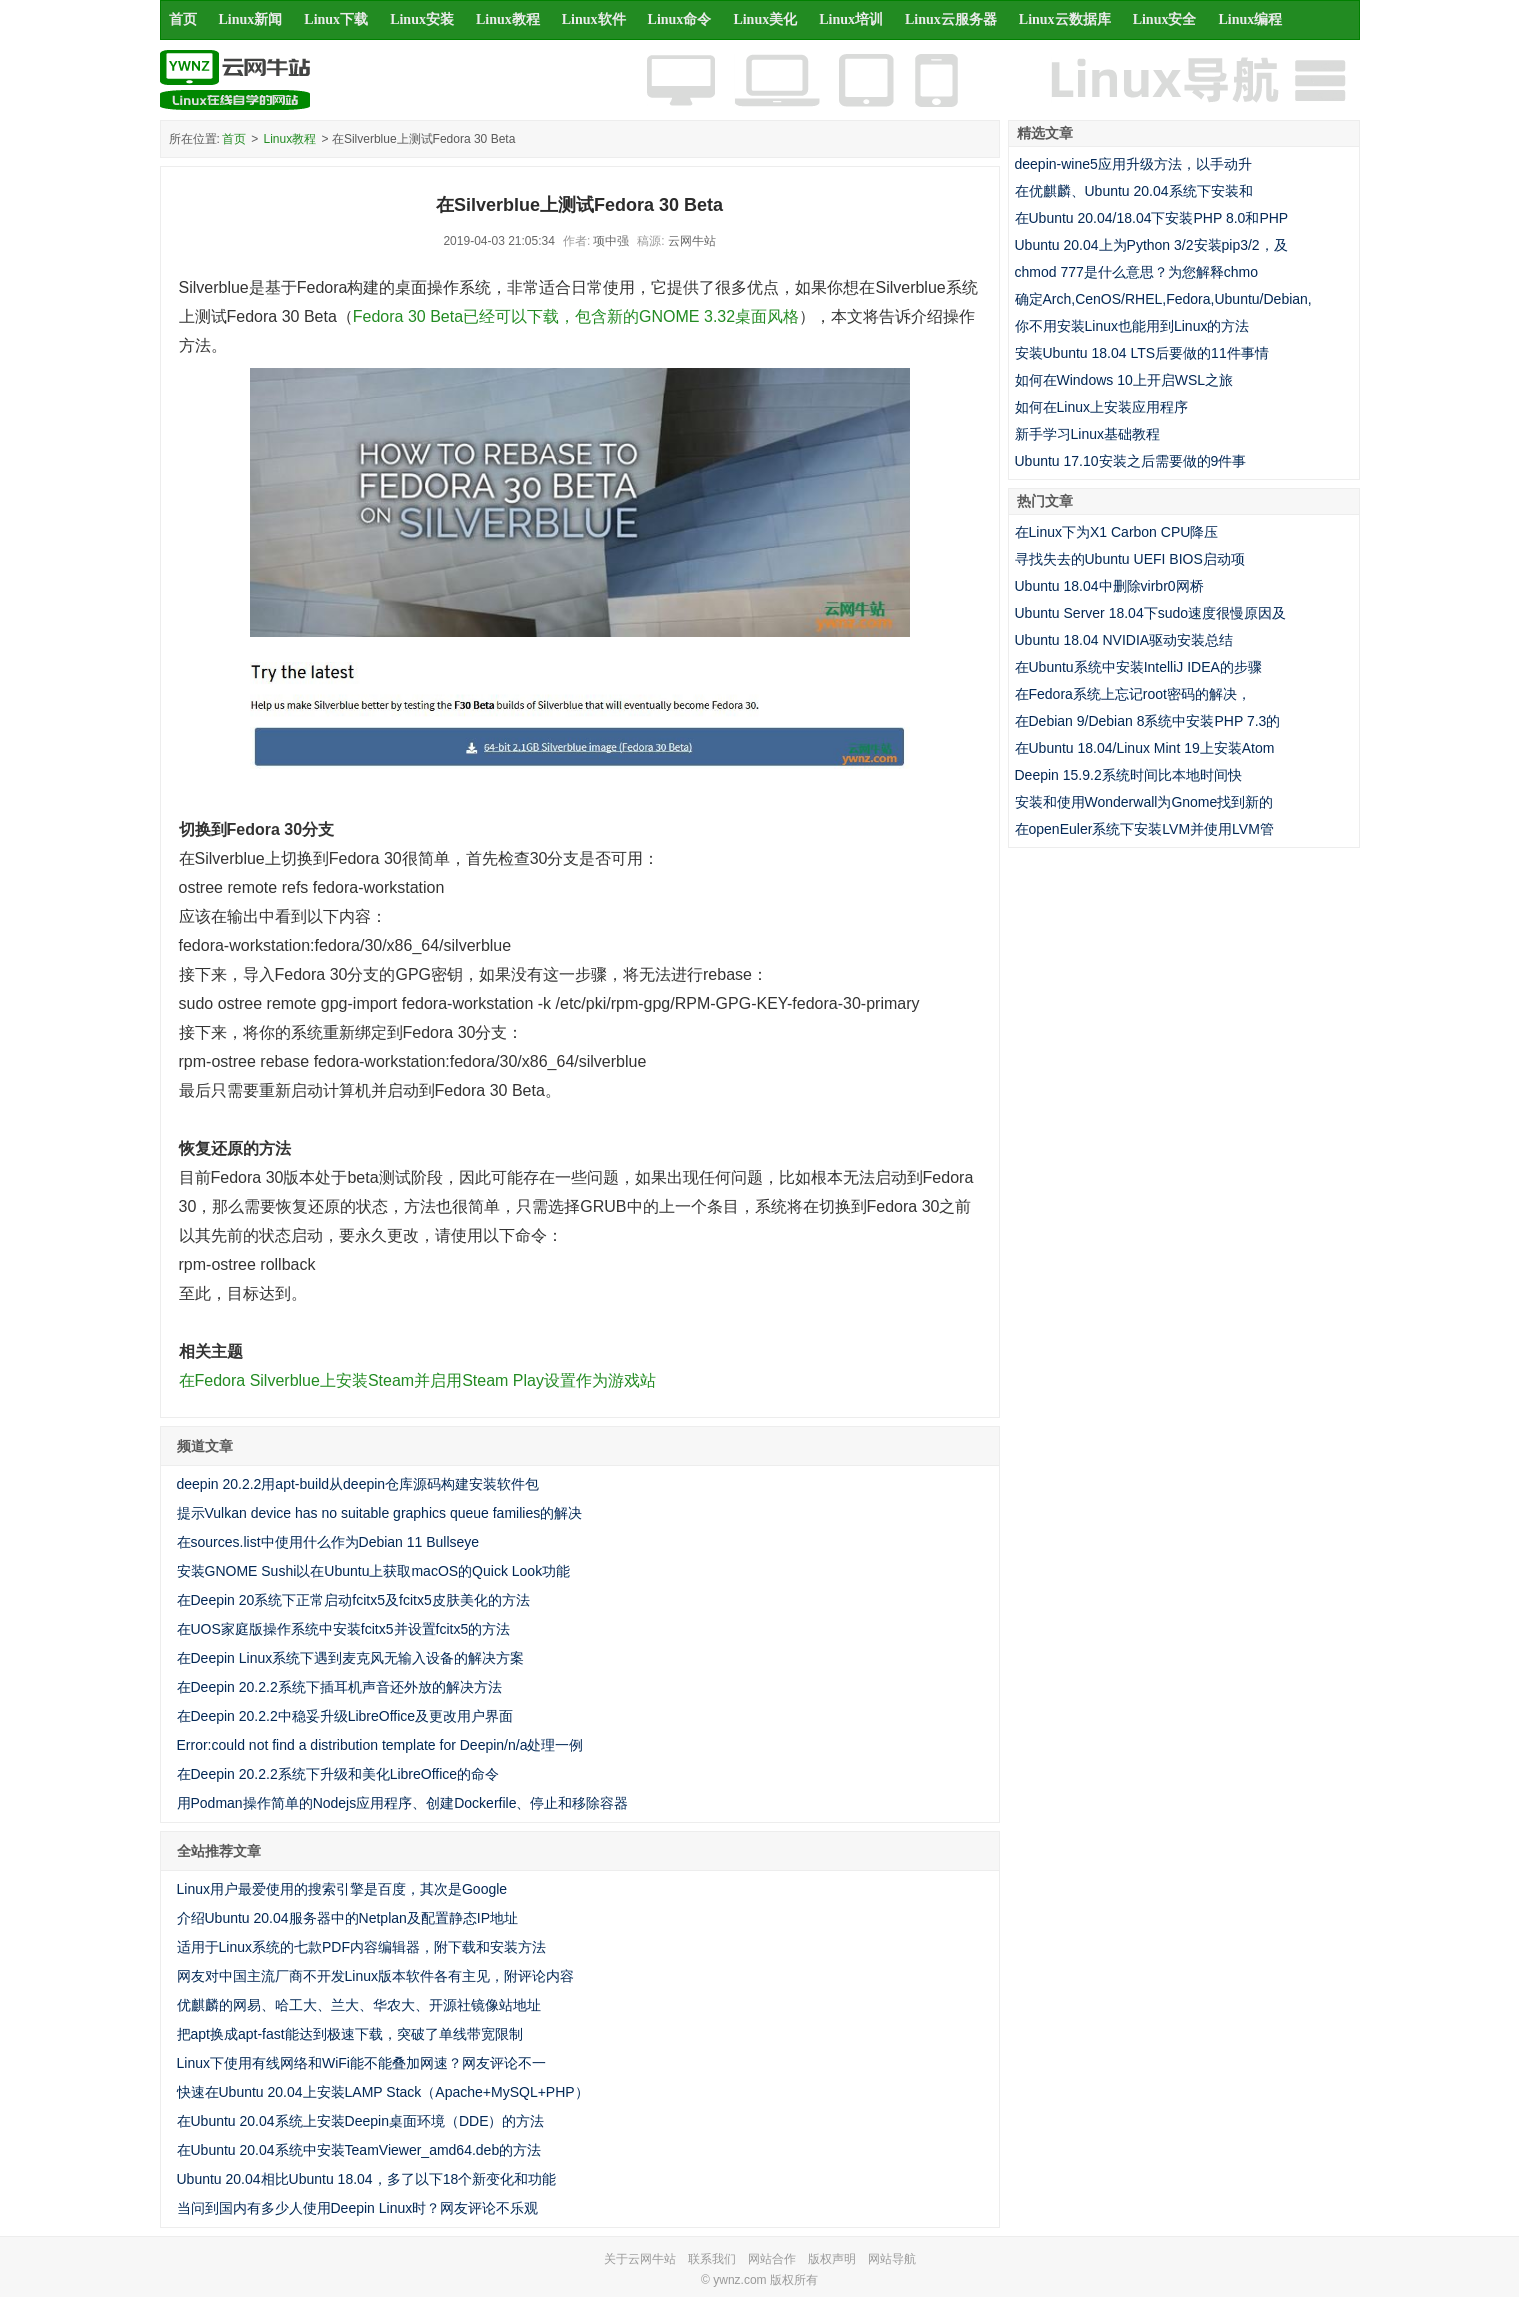 This screenshot has height=2297, width=1519. I want to click on 安装和使用Wonderwall为Gnome找到新的, so click(1144, 802).